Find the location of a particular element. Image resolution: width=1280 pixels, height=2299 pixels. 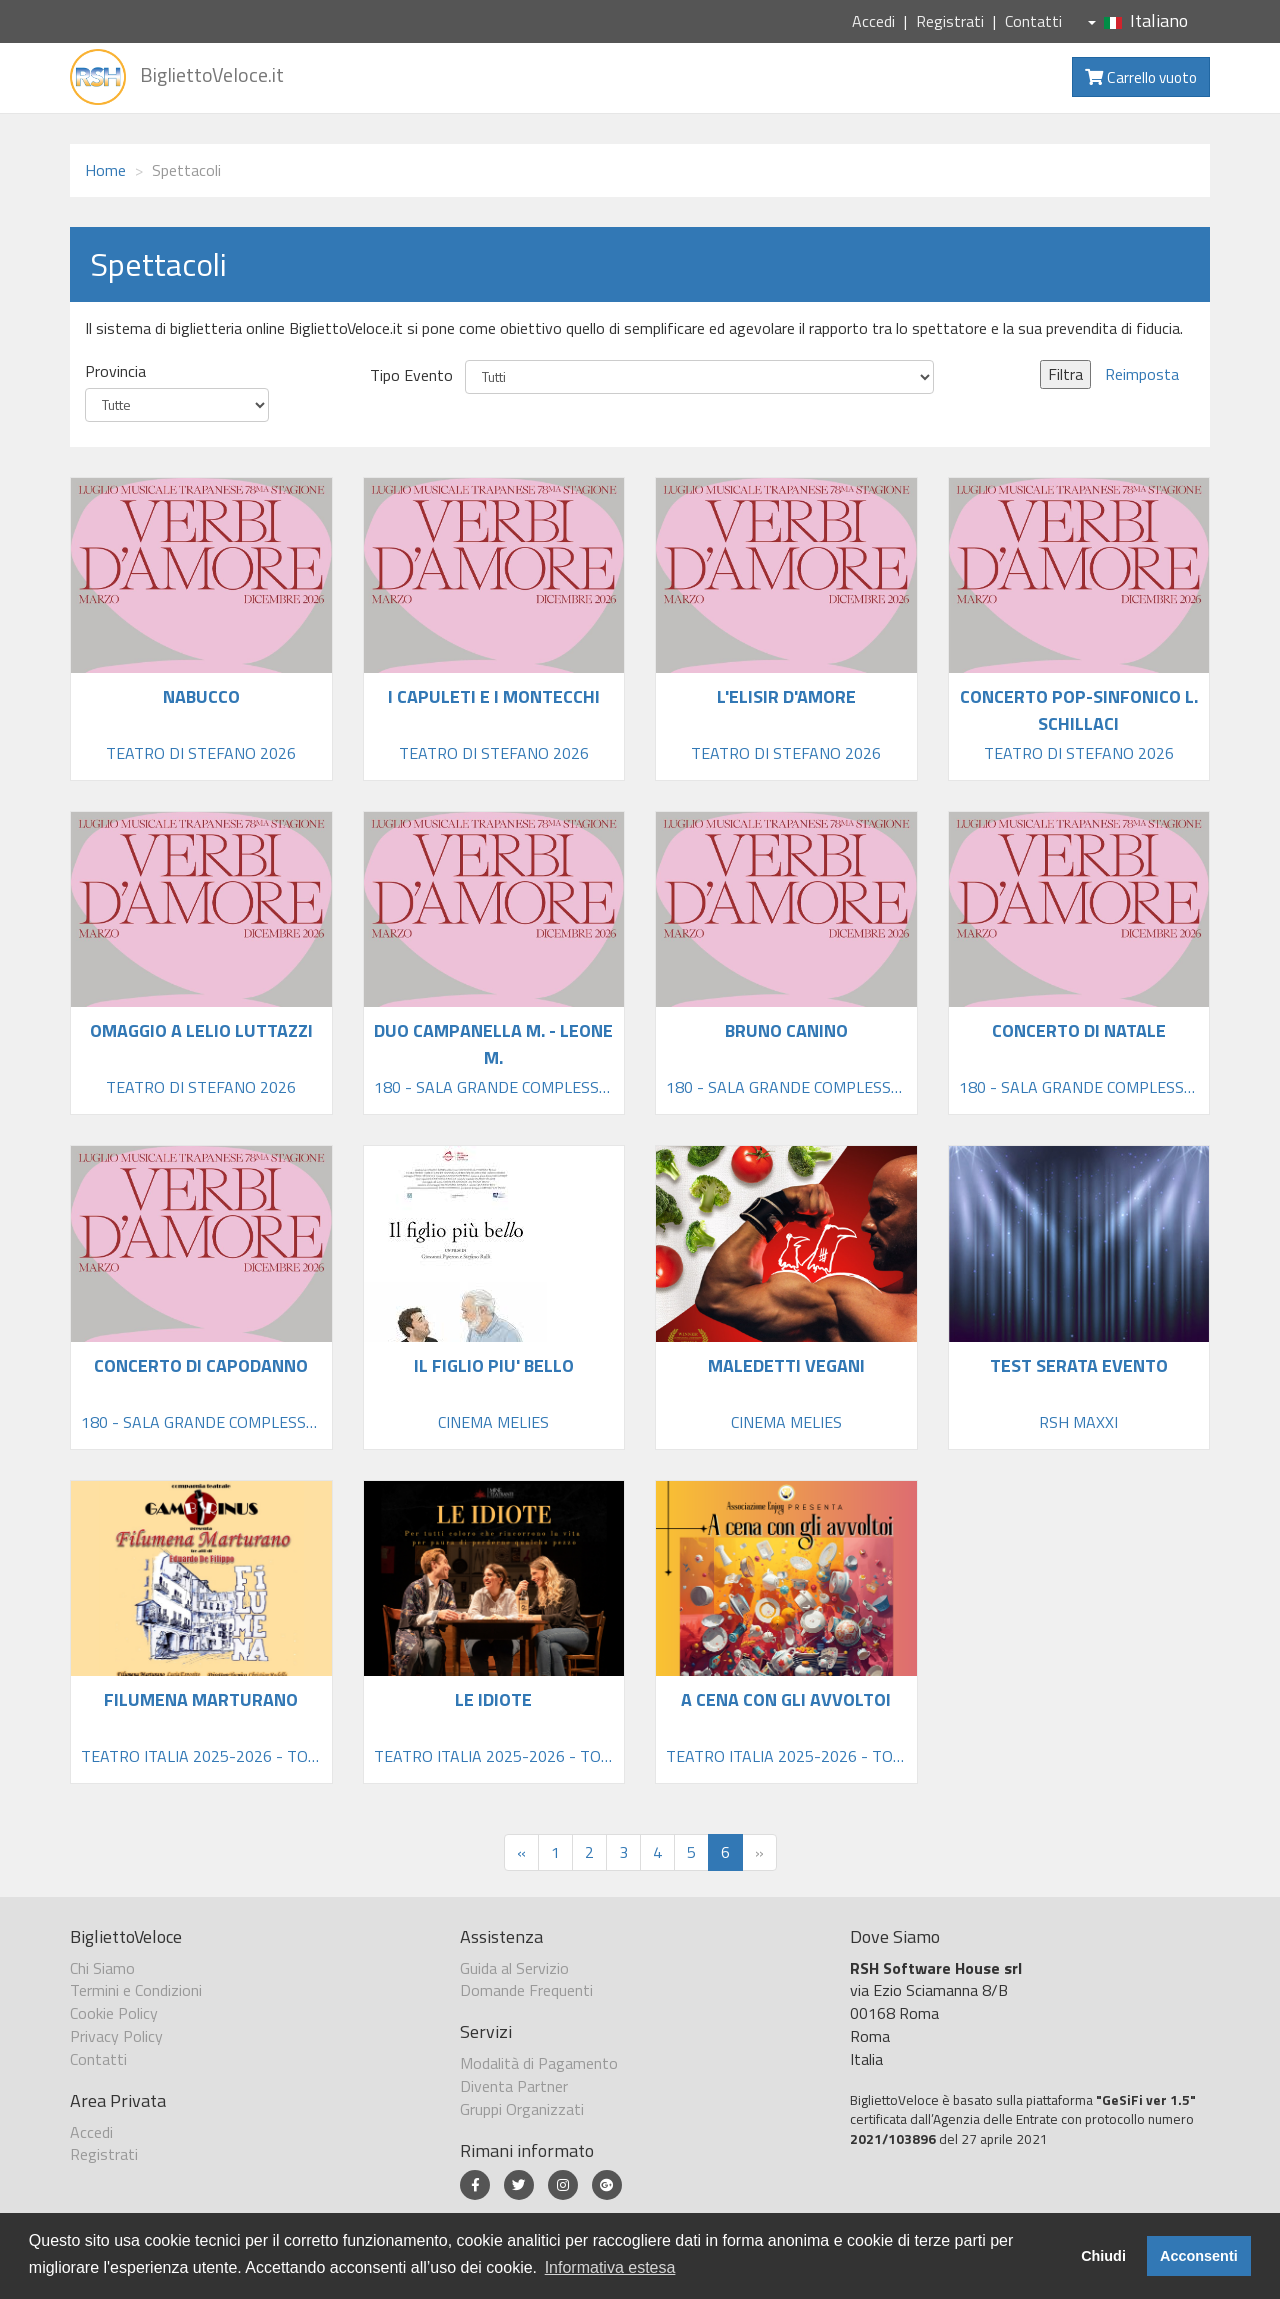

Domande Frequenti is located at coordinates (526, 1990).